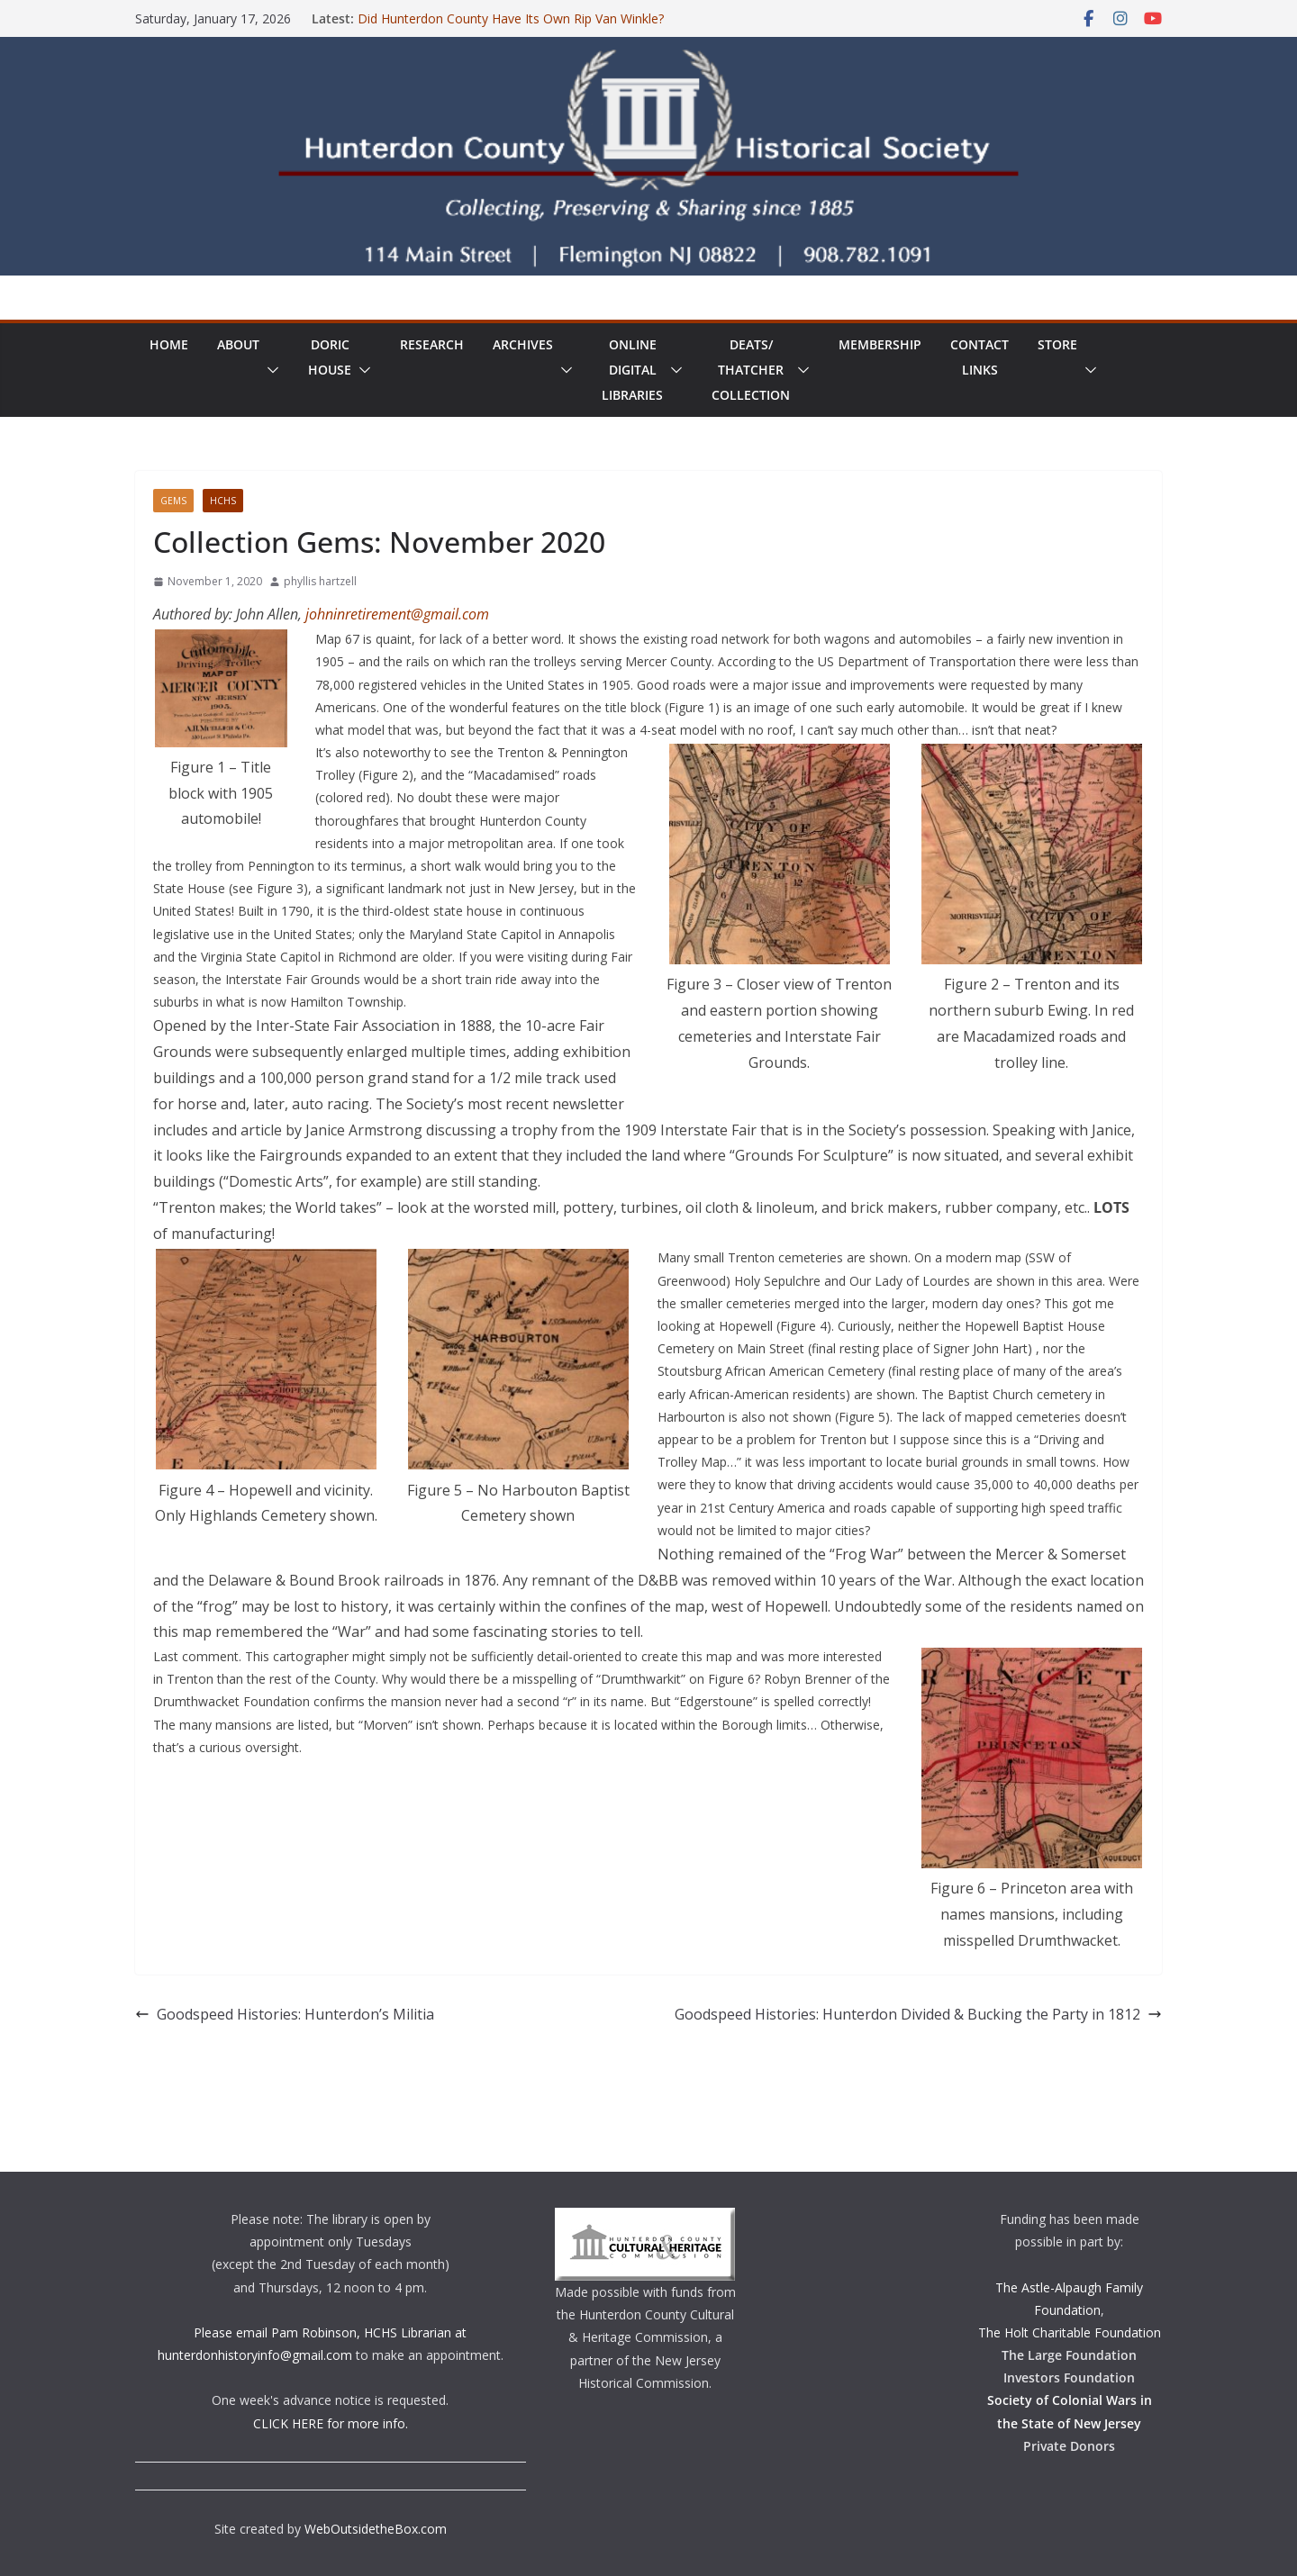  What do you see at coordinates (169, 344) in the screenshot?
I see `Home` at bounding box center [169, 344].